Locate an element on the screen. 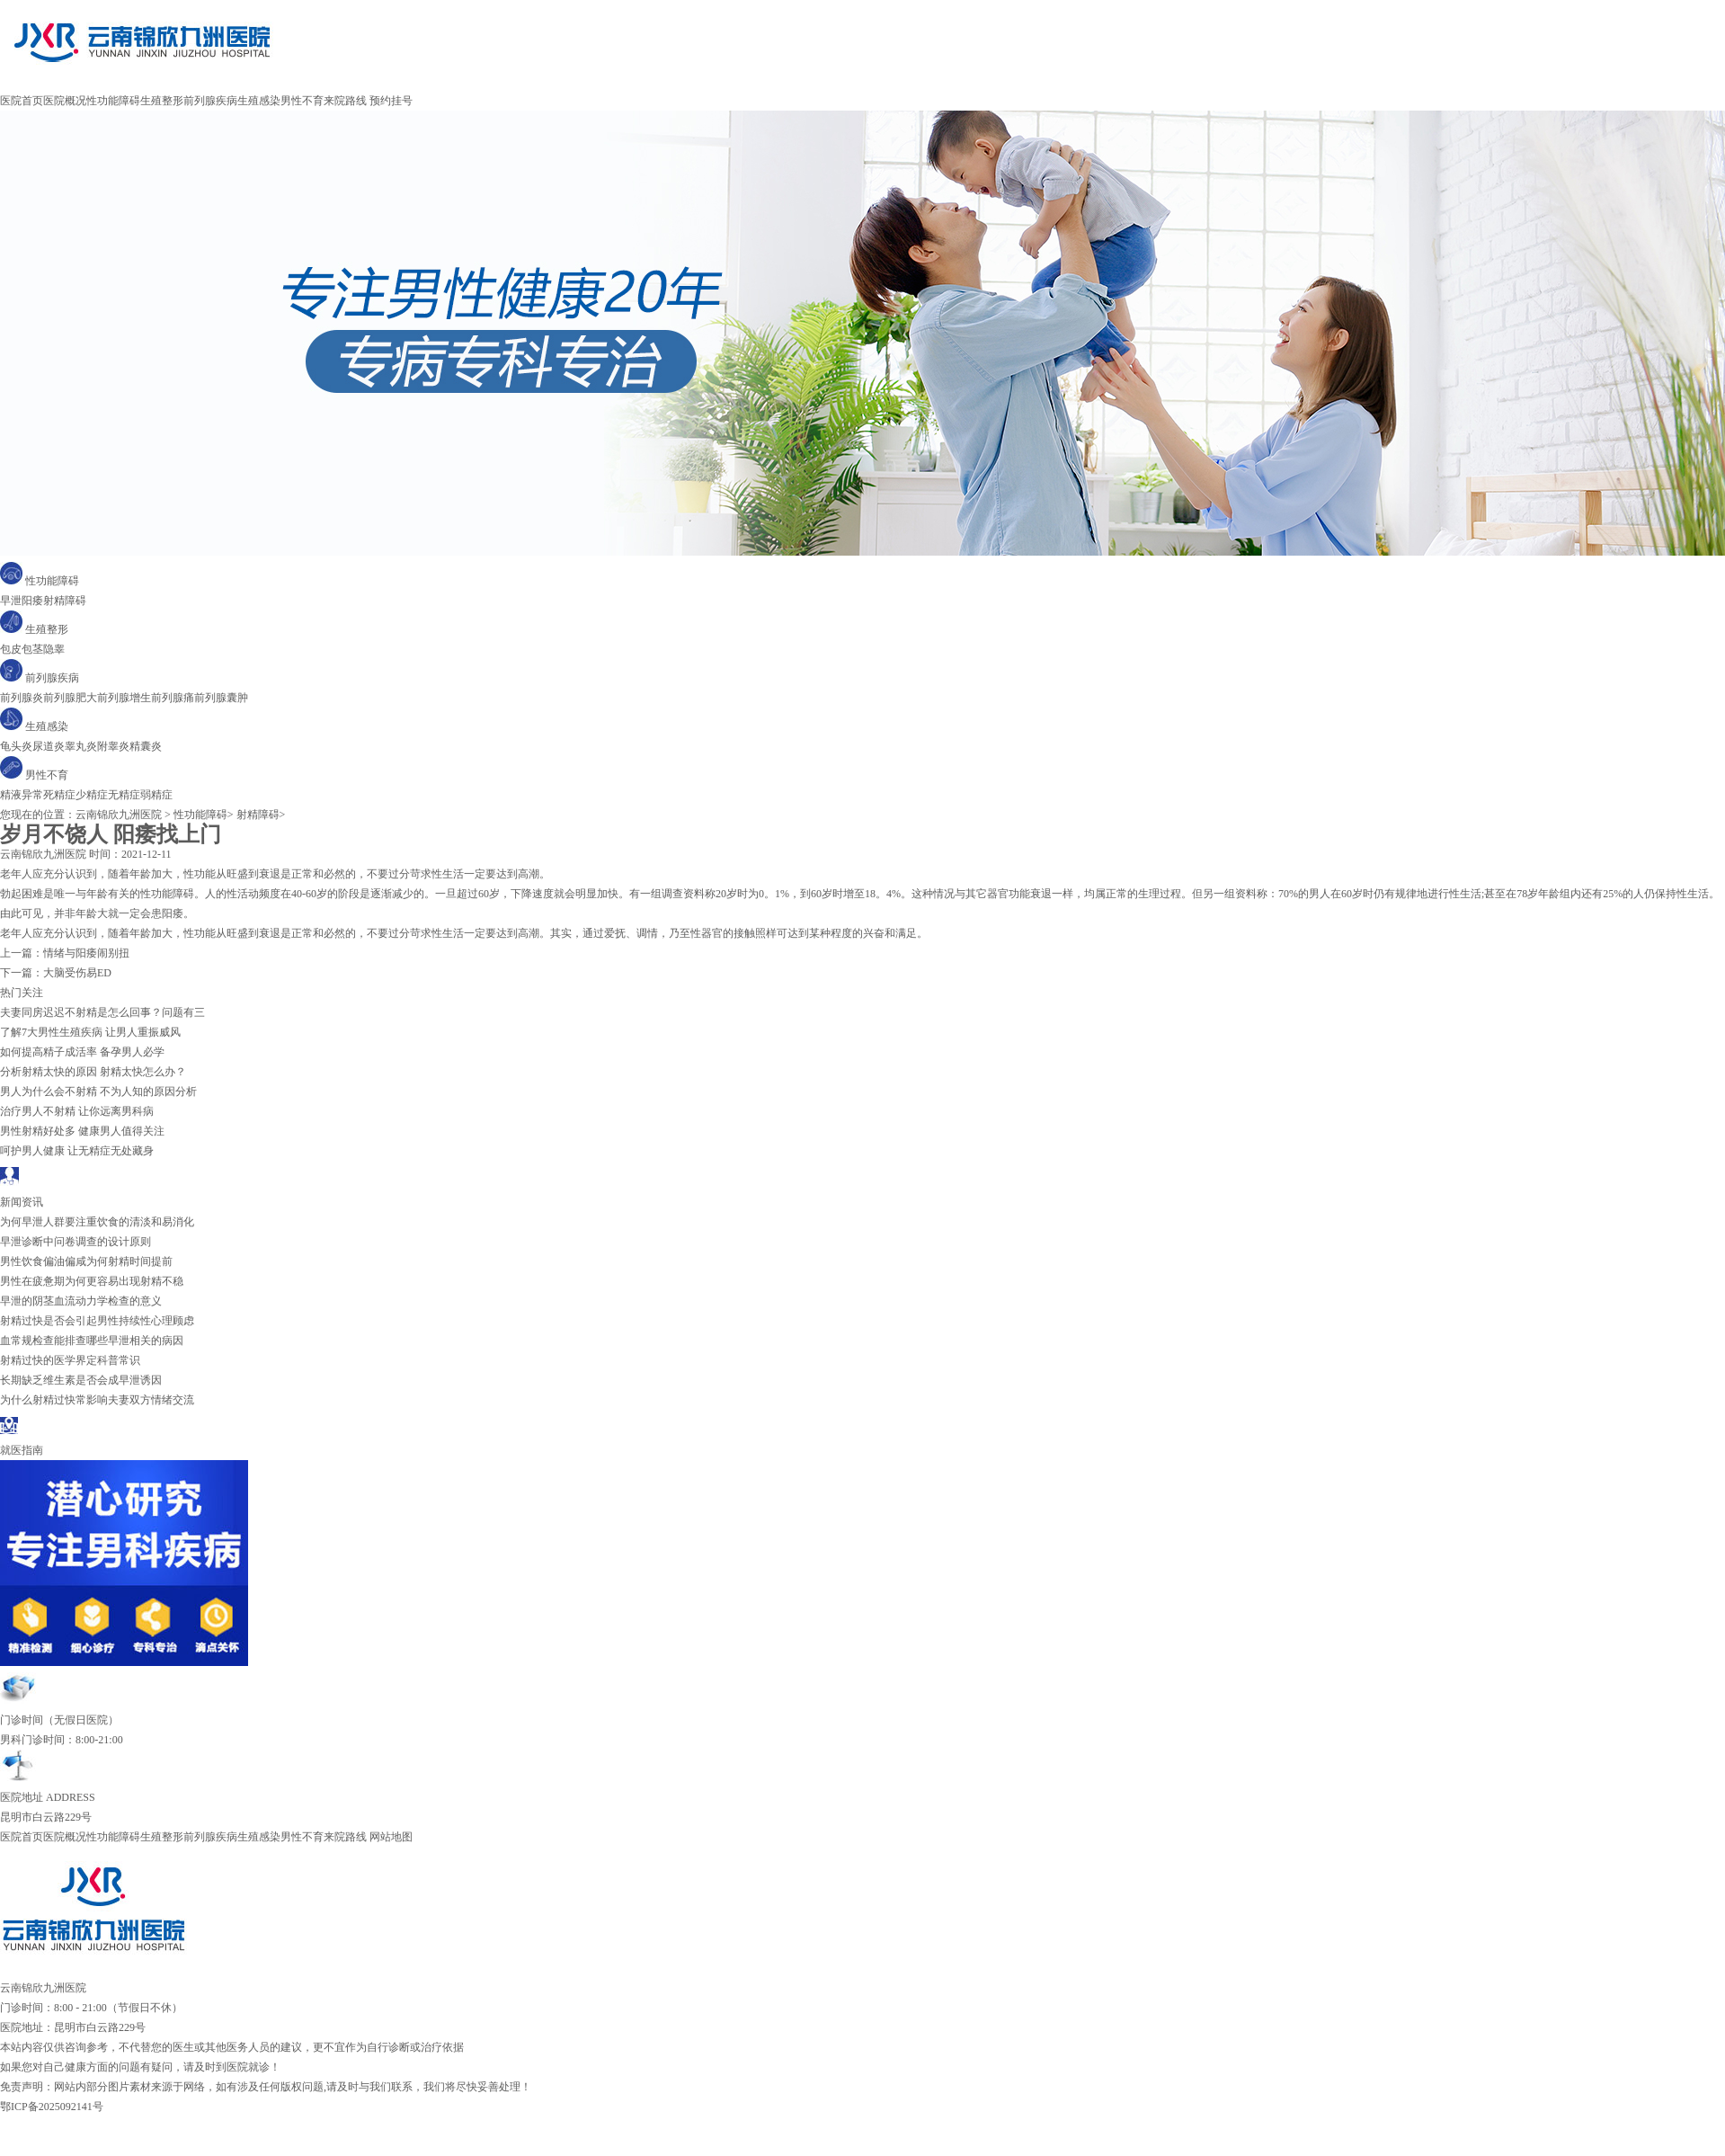 The height and width of the screenshot is (2156, 1725). 睾丸炎 is located at coordinates (81, 746).